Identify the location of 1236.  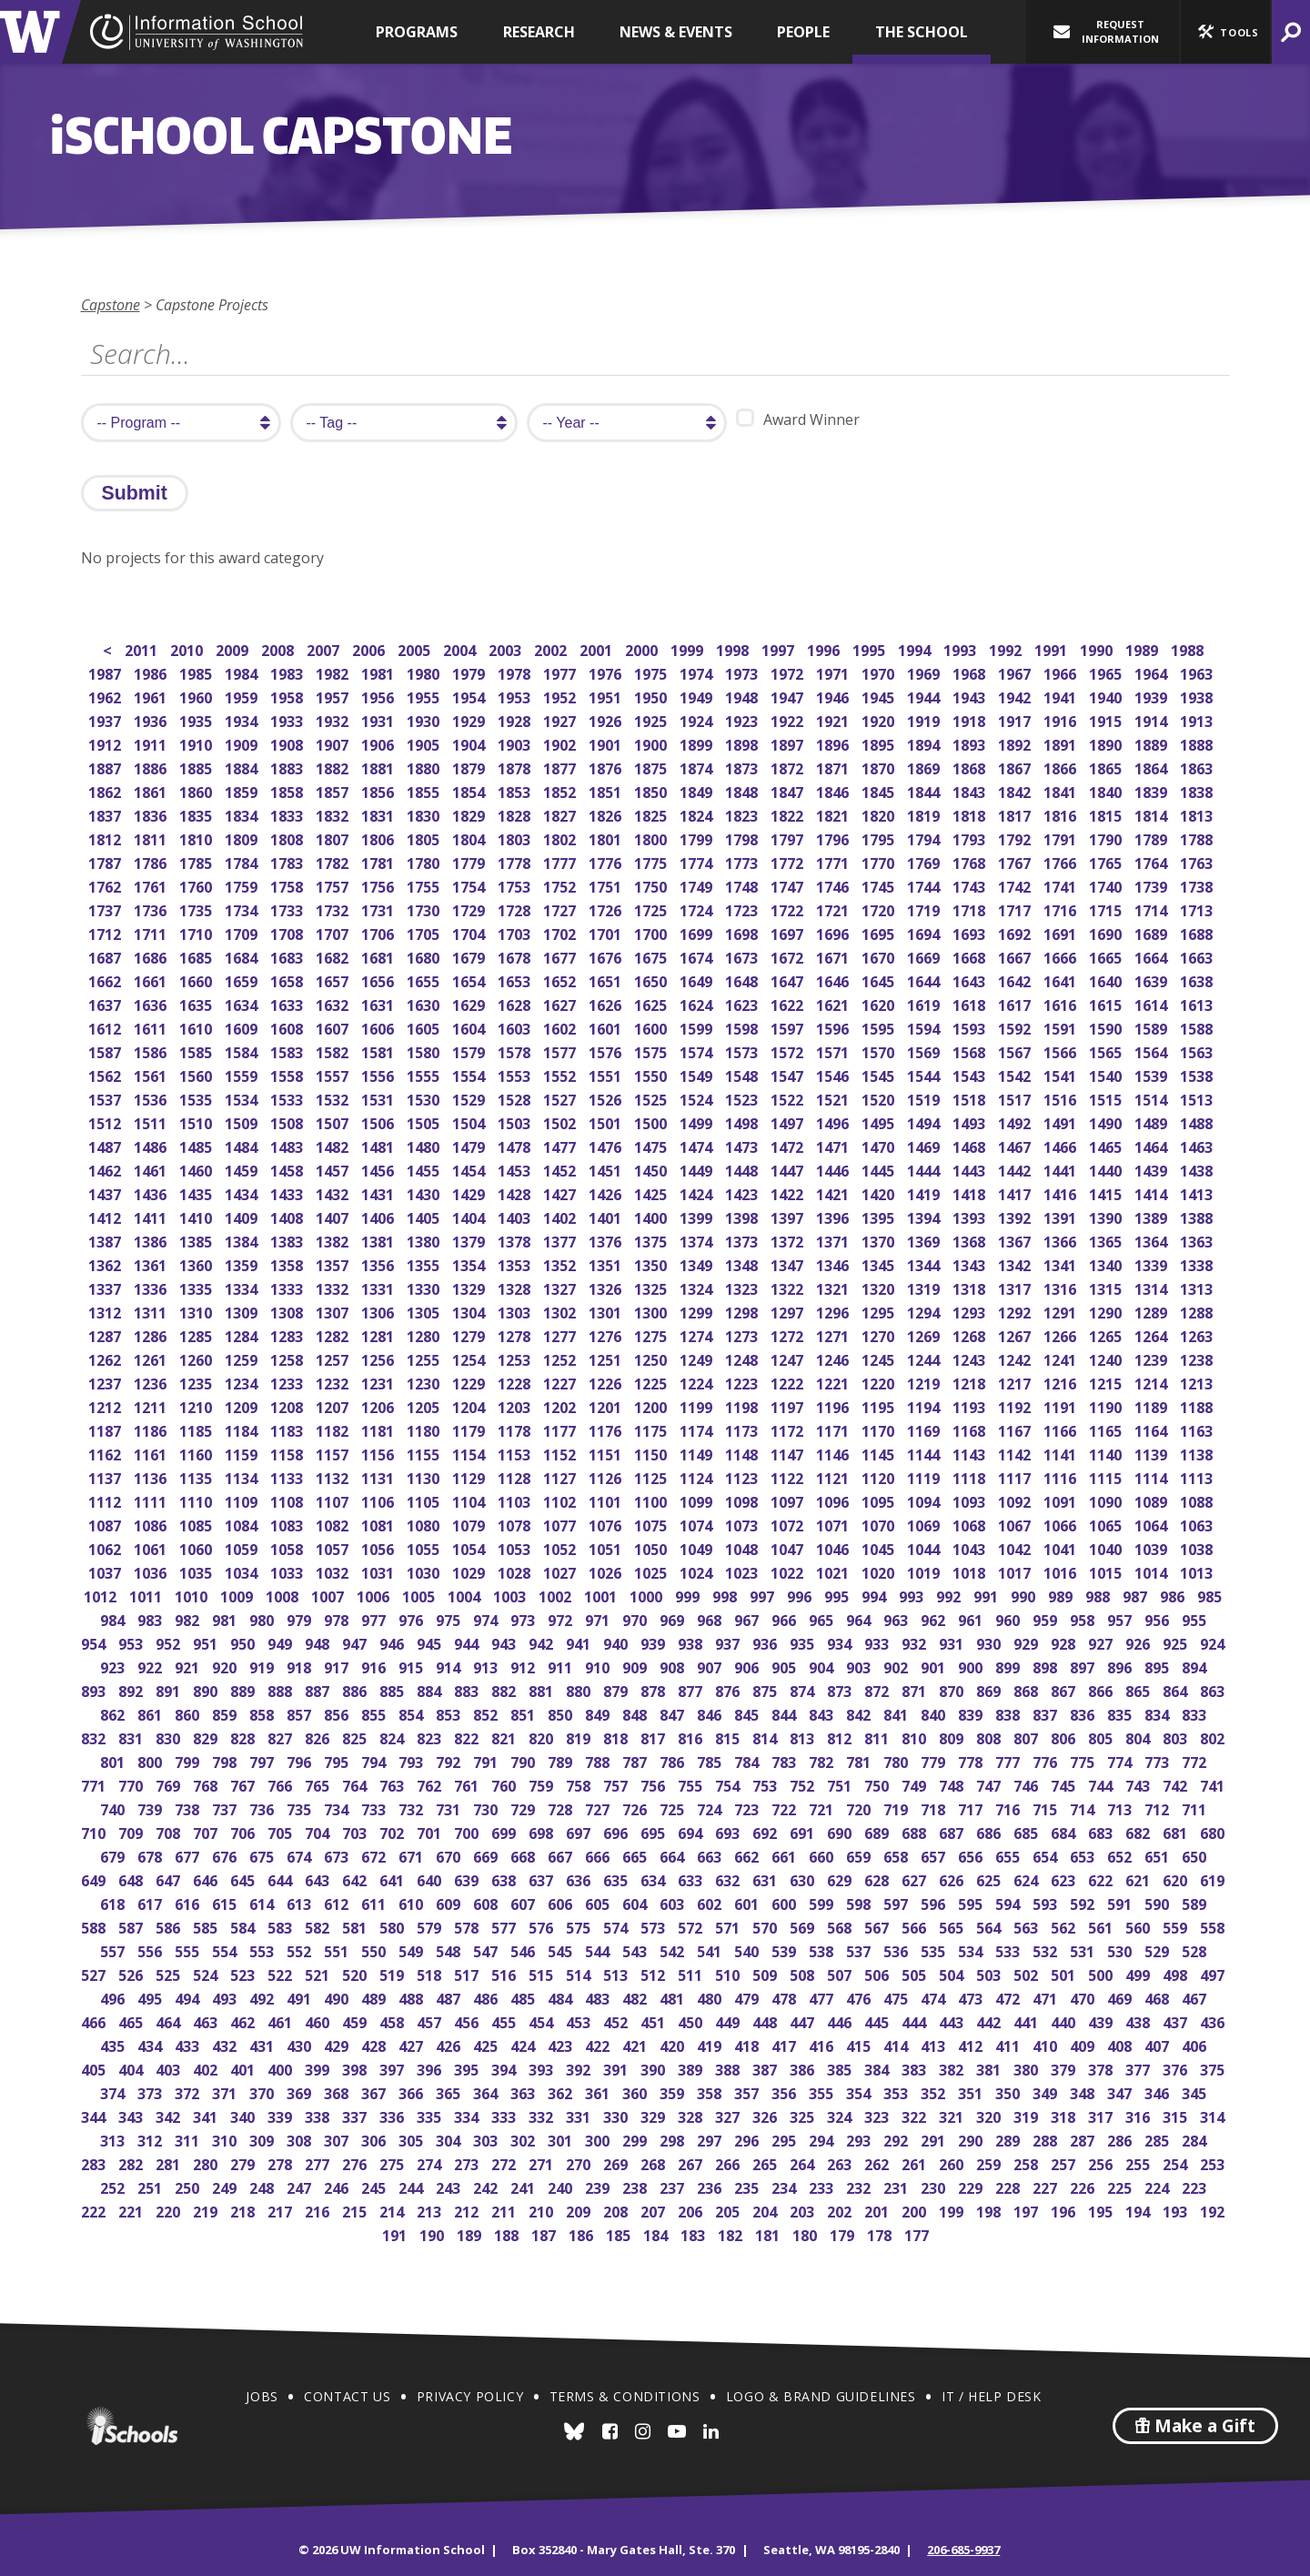
(151, 1381).